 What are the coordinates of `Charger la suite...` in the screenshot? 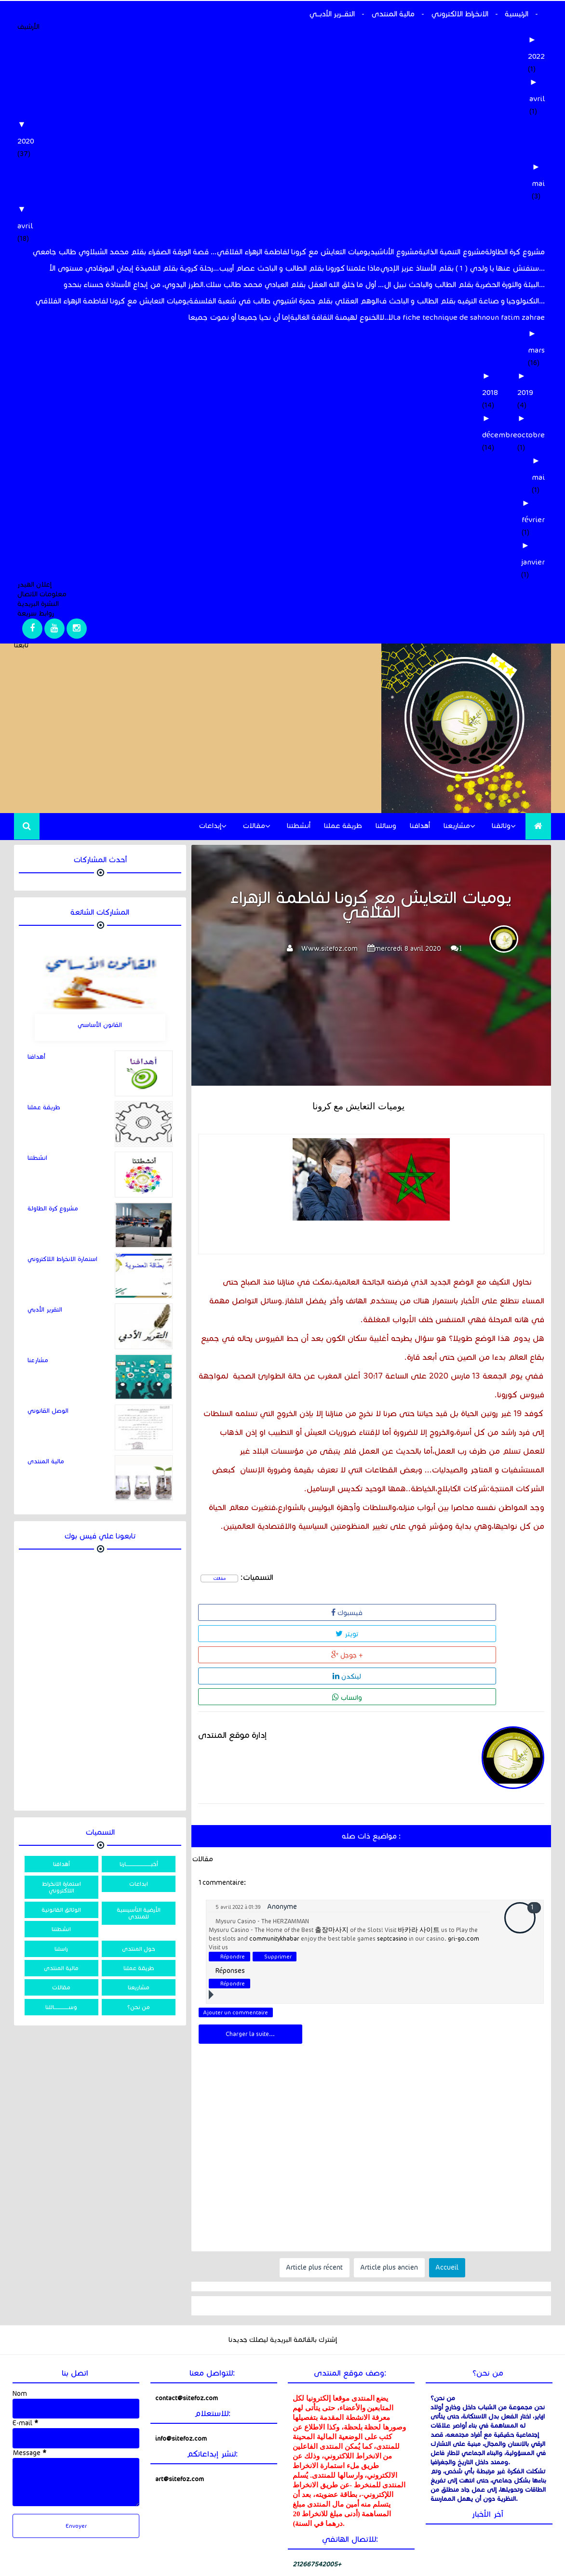 It's located at (250, 1946).